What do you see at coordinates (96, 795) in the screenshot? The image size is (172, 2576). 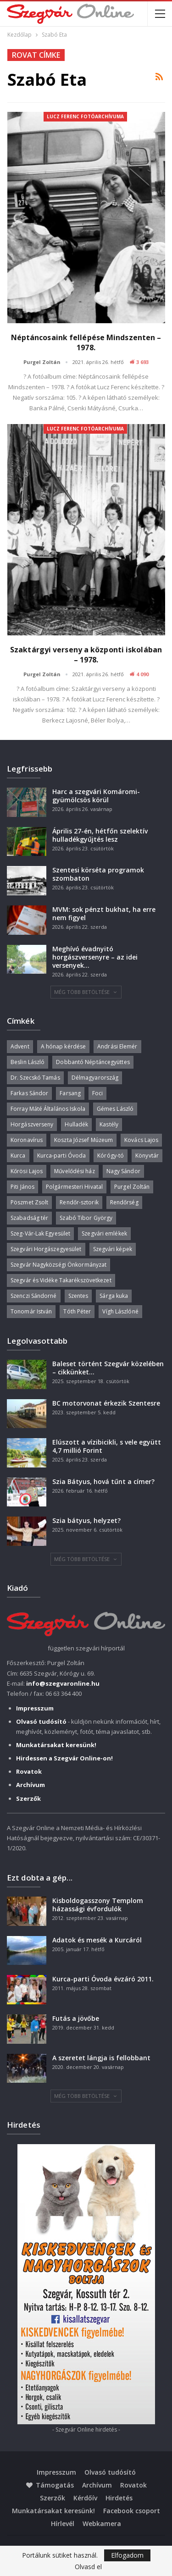 I see `Harc a szegvári Komáromi-gyümölcsös körül` at bounding box center [96, 795].